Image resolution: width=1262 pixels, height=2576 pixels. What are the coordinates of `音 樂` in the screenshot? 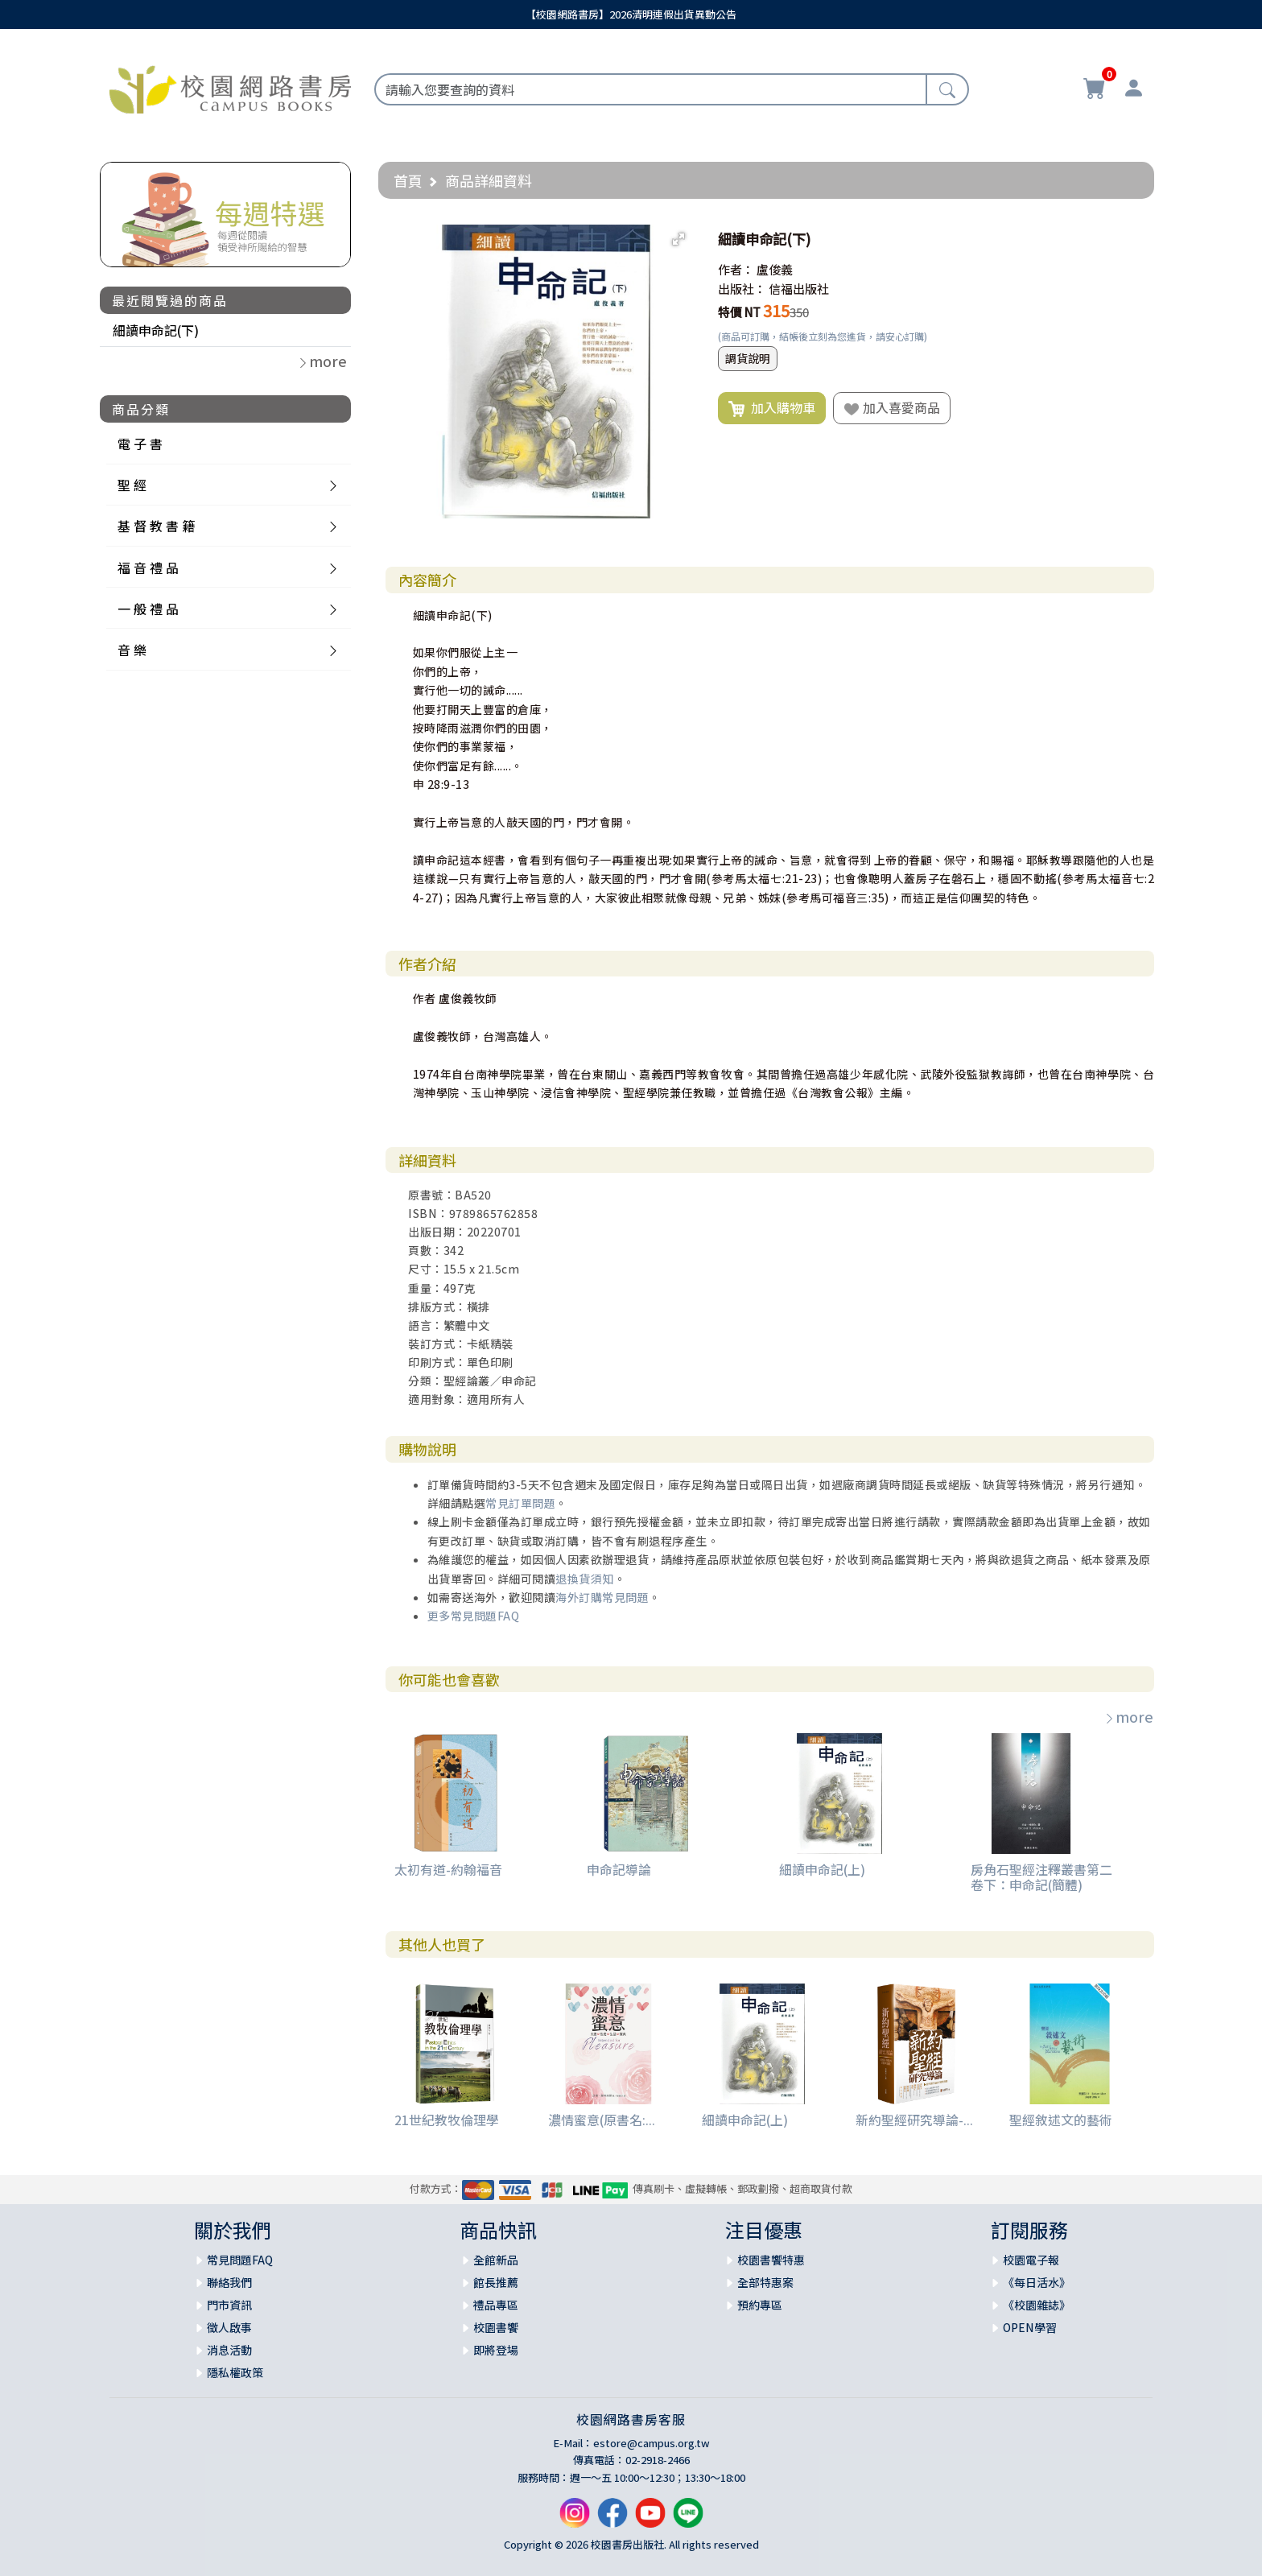 It's located at (132, 649).